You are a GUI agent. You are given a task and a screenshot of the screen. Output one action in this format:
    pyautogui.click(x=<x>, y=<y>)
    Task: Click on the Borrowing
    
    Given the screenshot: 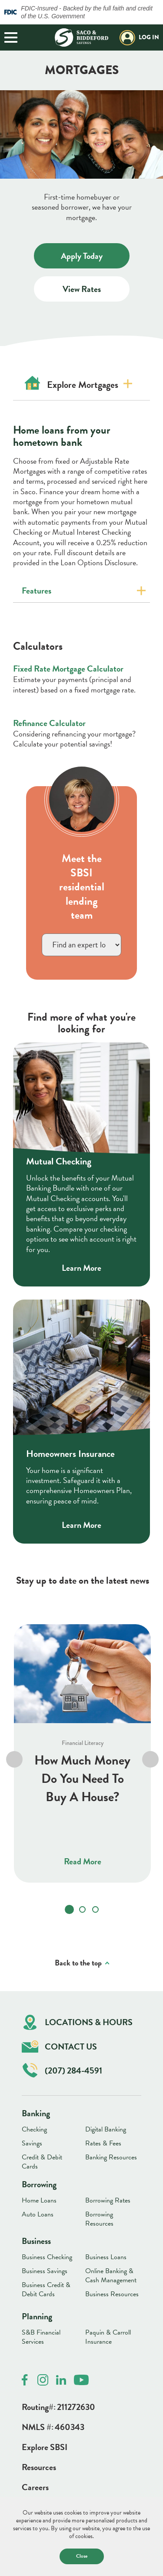 What is the action you would take?
    pyautogui.click(x=39, y=2184)
    